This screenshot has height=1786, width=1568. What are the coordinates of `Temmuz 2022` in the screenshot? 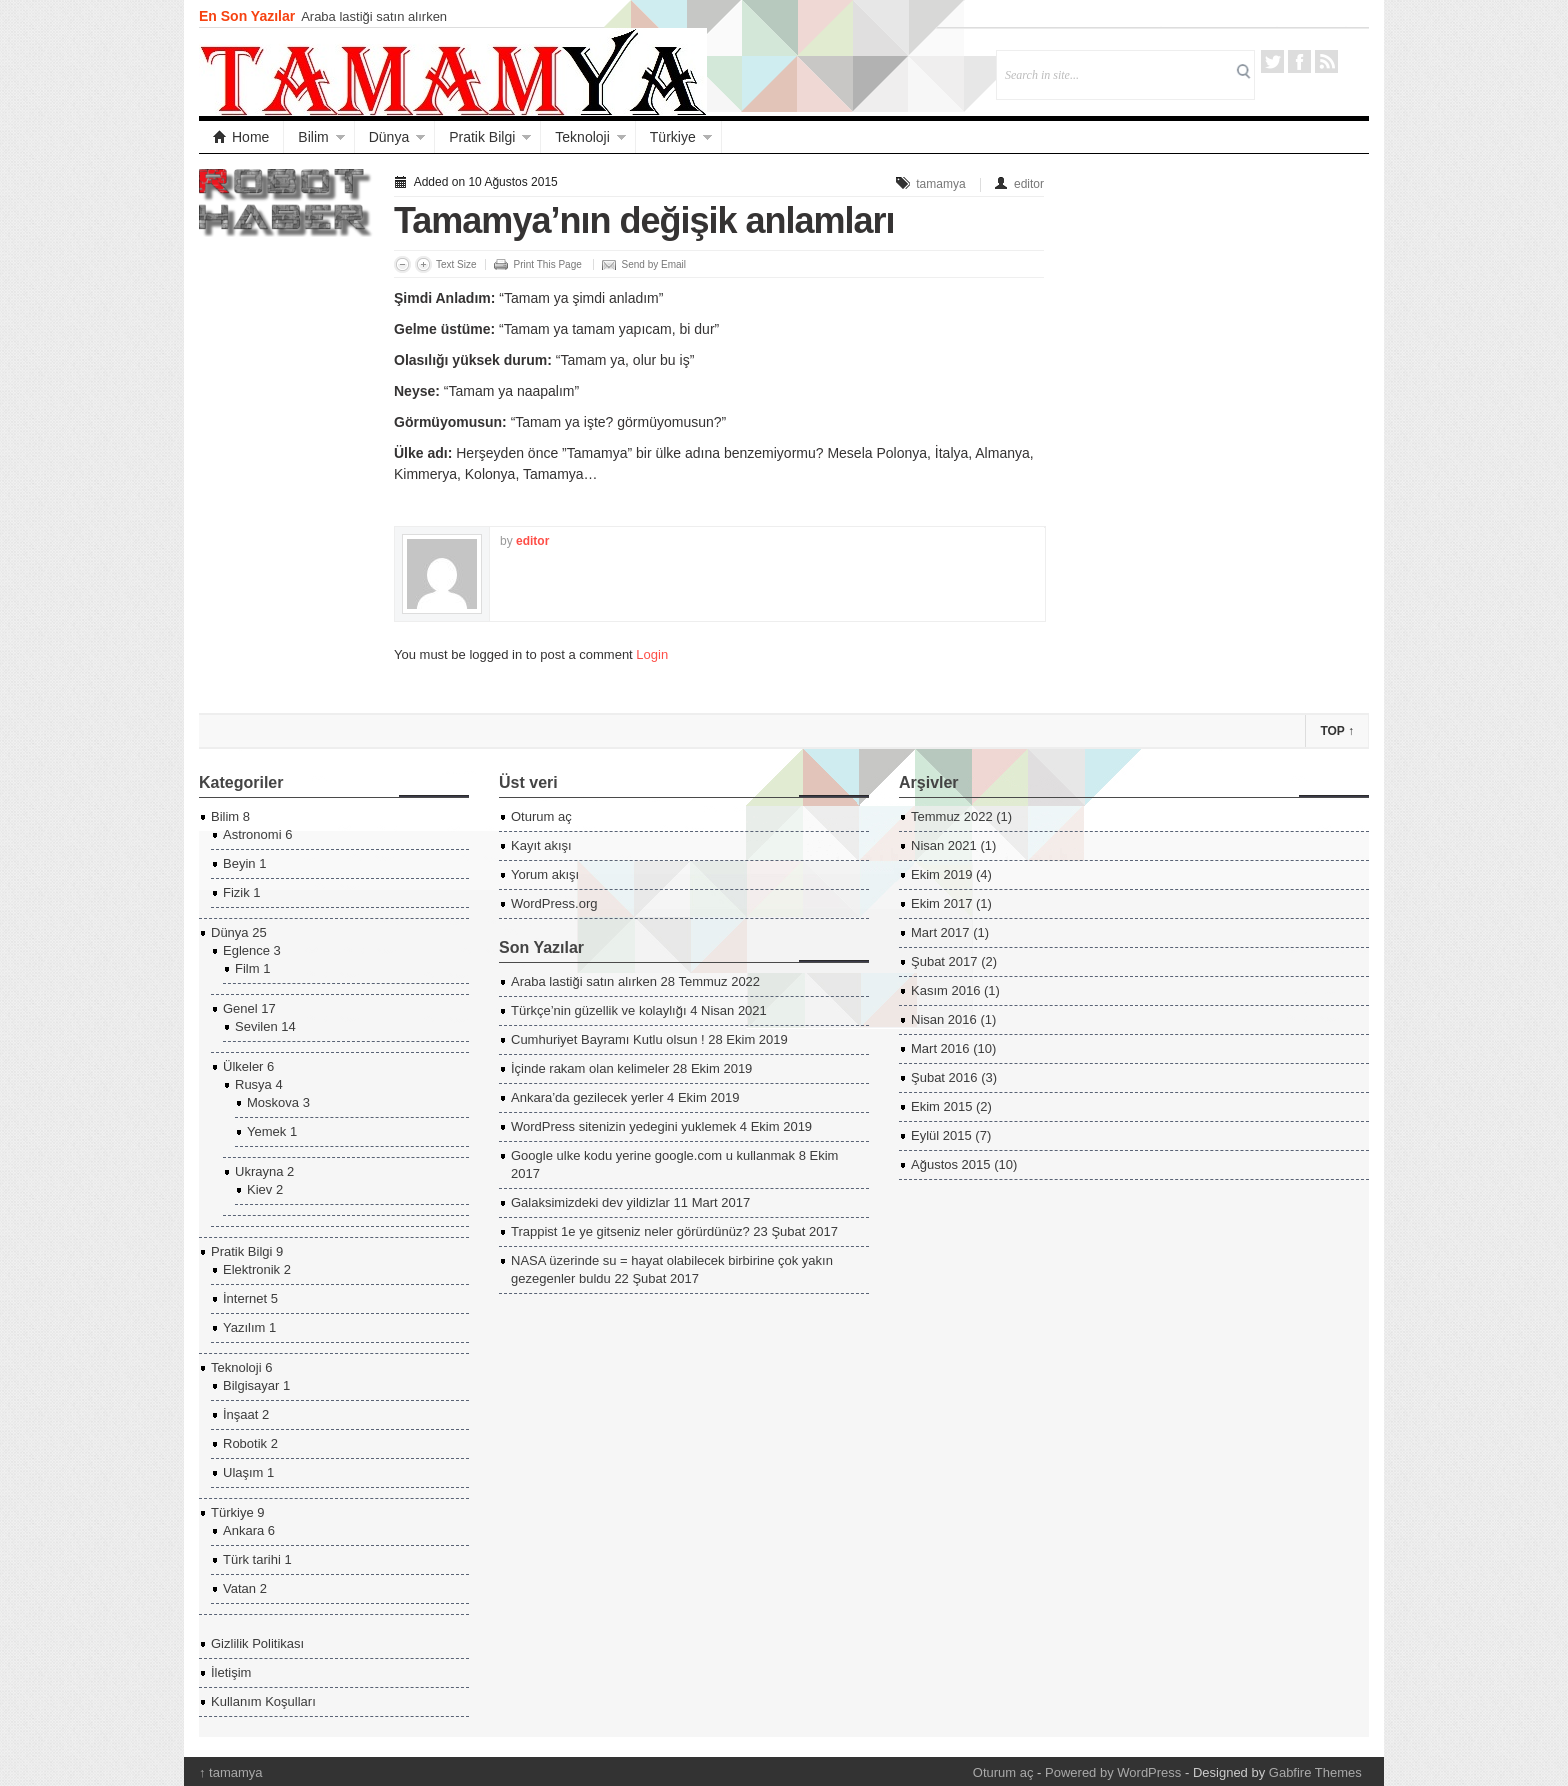 It's located at (952, 816).